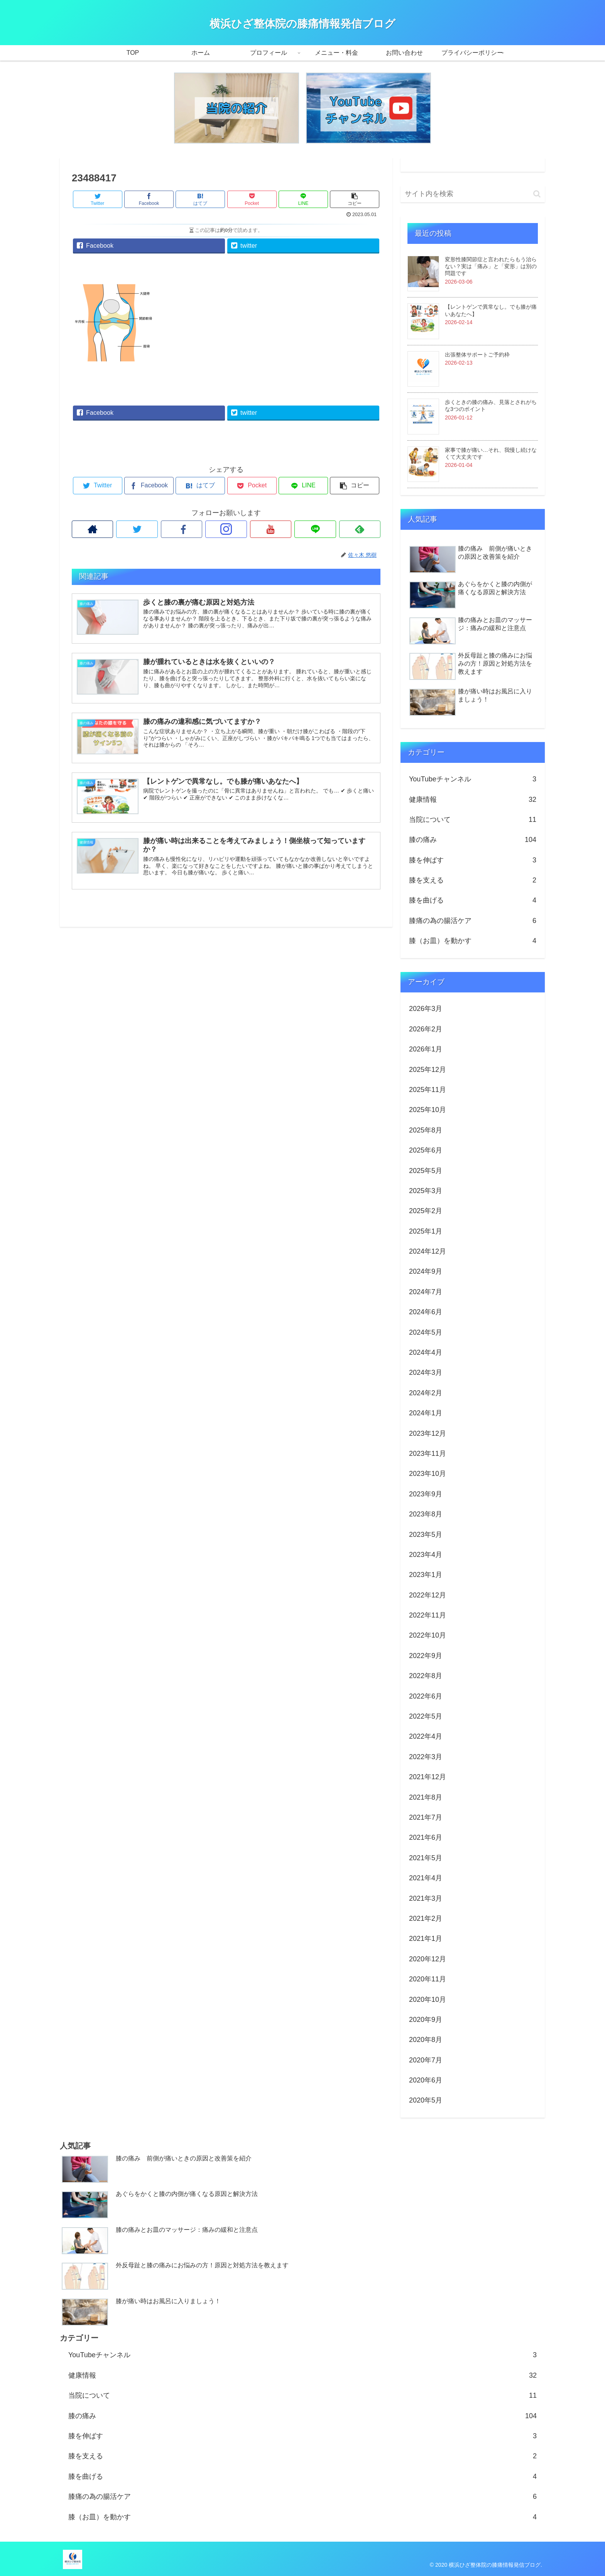 The width and height of the screenshot is (605, 2576). What do you see at coordinates (427, 1959) in the screenshot?
I see `2020年12月` at bounding box center [427, 1959].